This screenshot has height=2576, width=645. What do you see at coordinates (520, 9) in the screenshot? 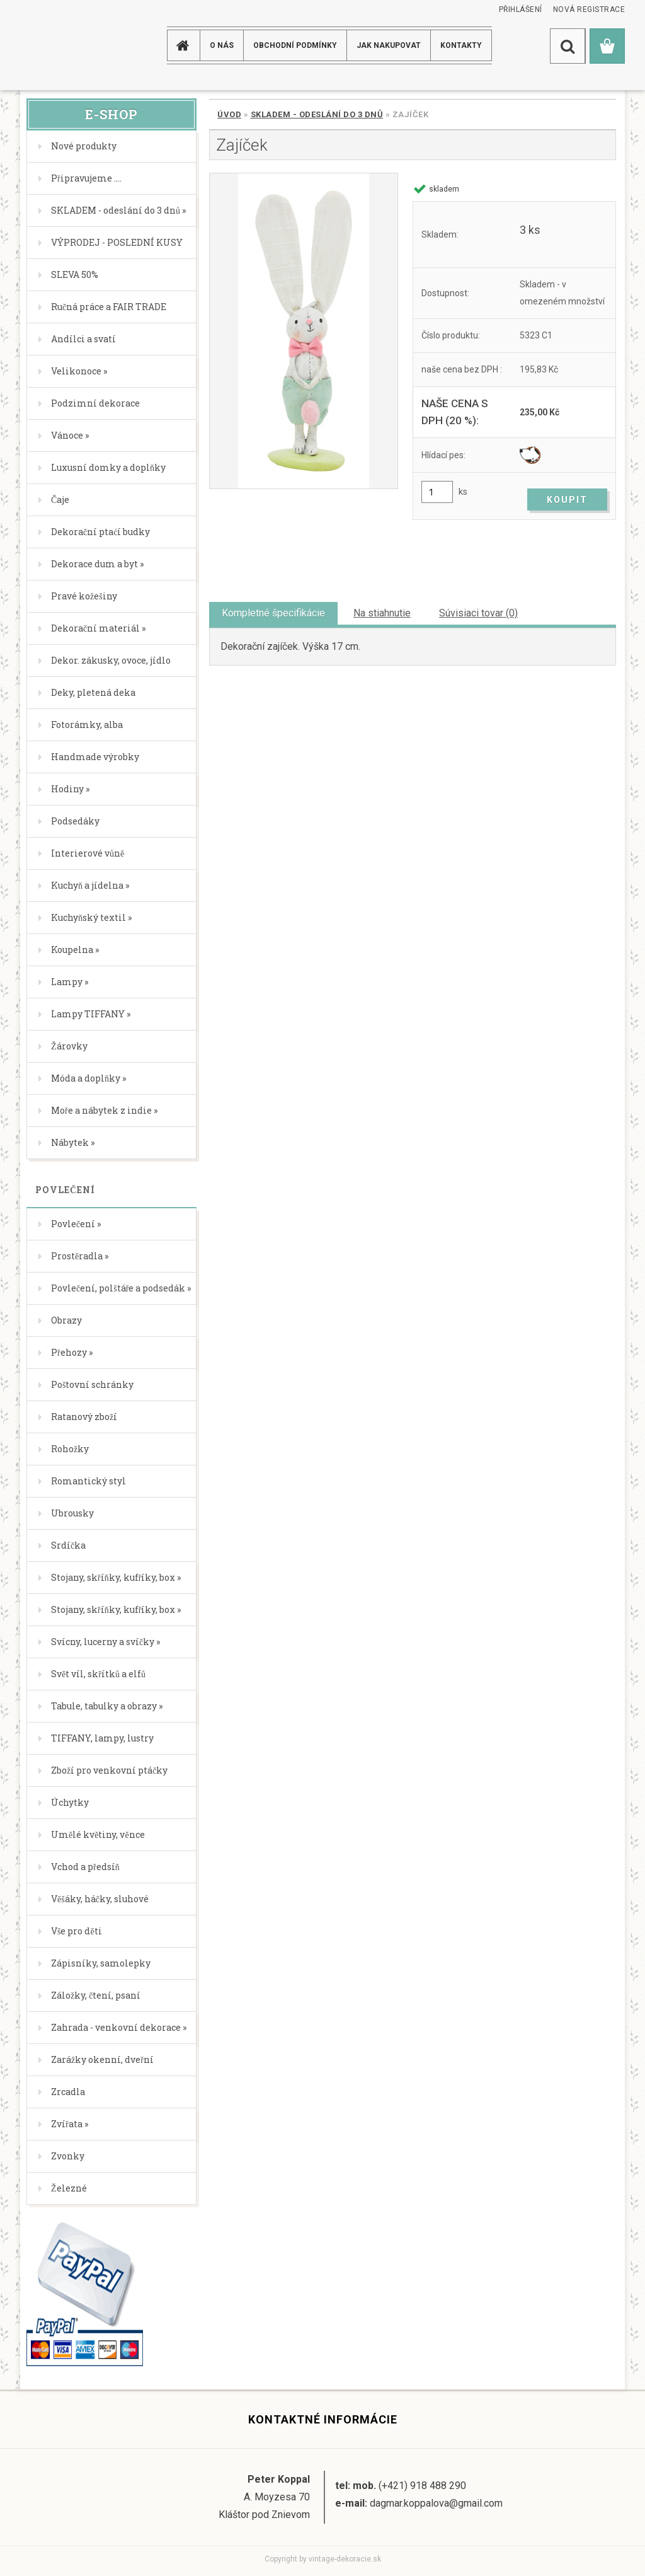
I see `Přihlášení` at bounding box center [520, 9].